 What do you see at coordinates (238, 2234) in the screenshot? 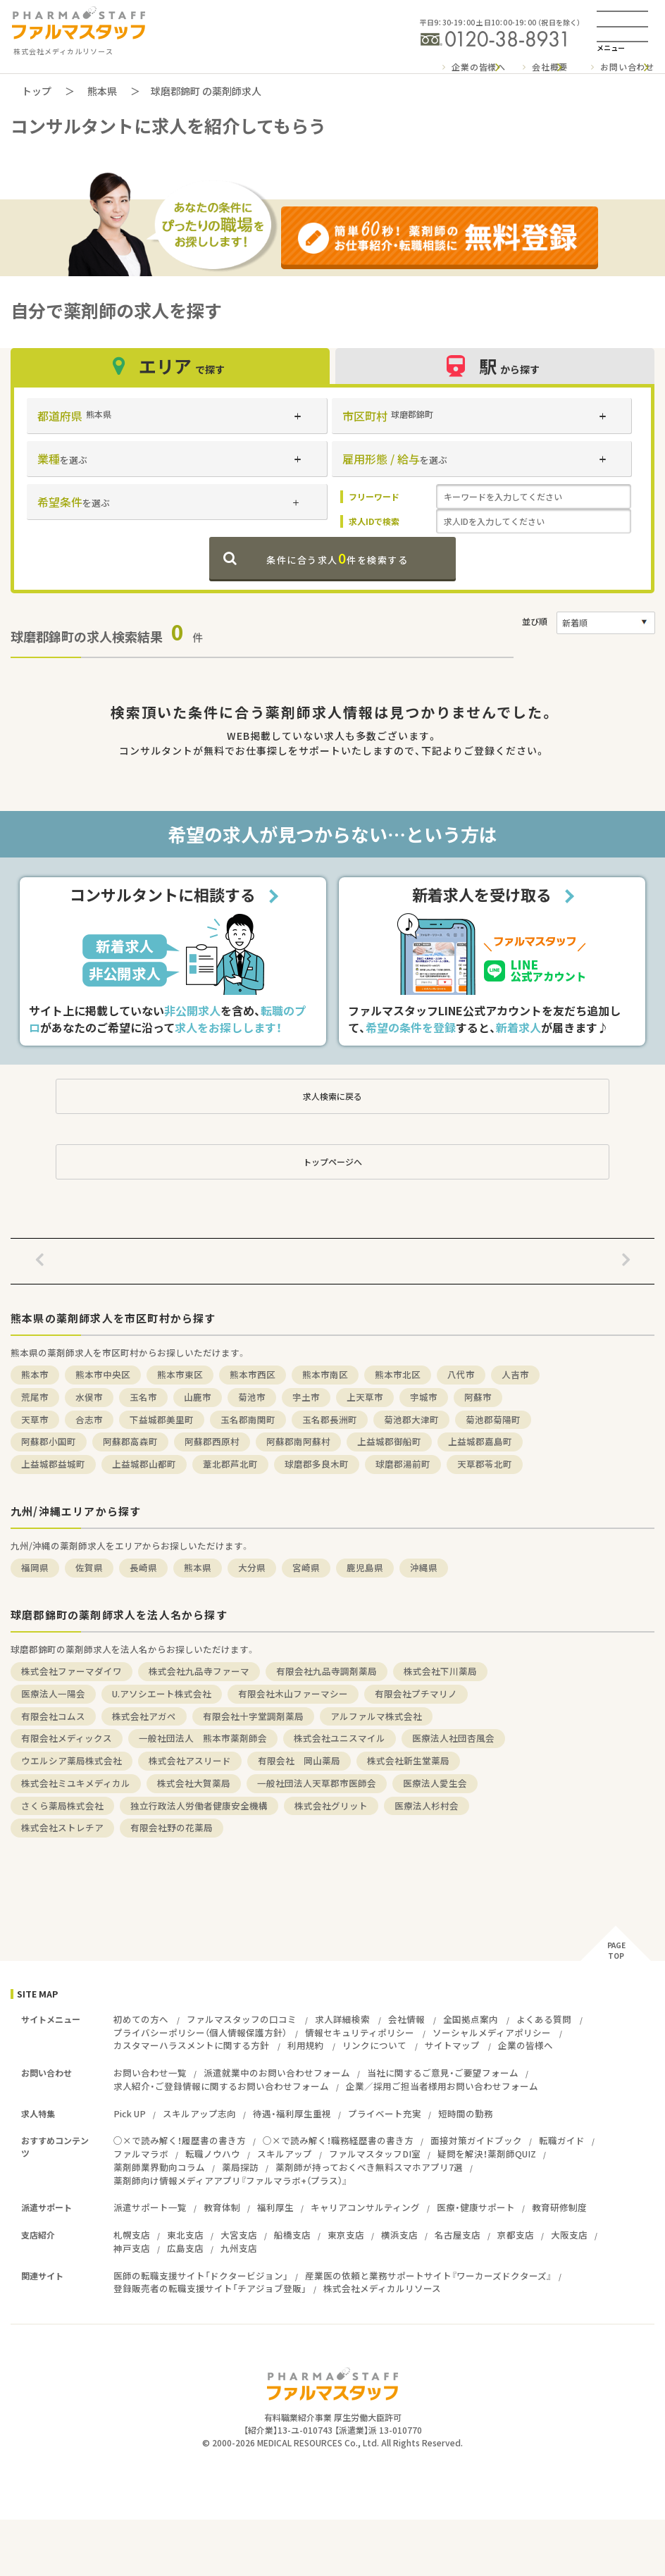
I see `大宮支店` at bounding box center [238, 2234].